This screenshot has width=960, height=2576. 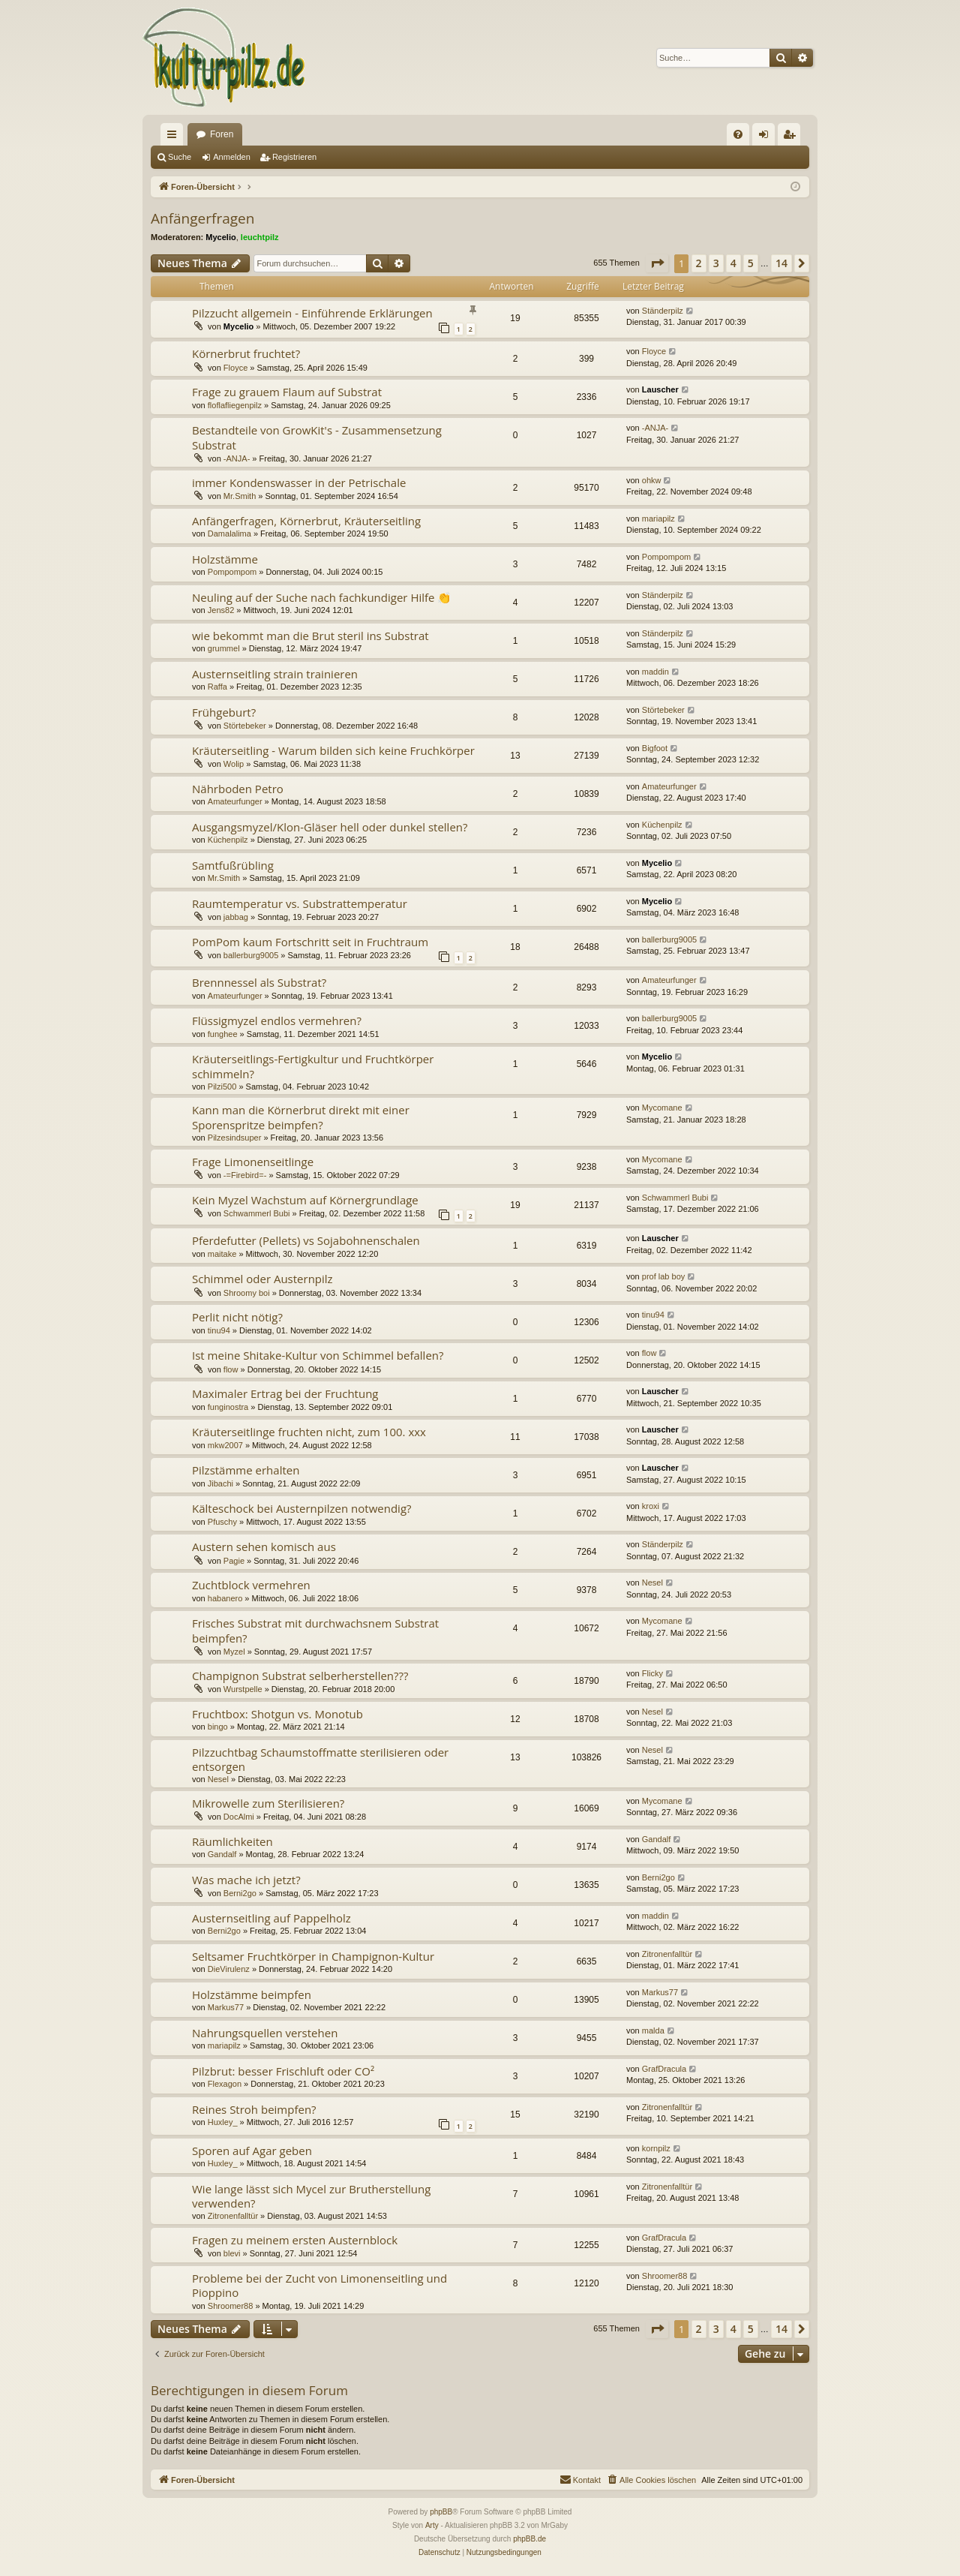 What do you see at coordinates (299, 482) in the screenshot?
I see `immer Kondenswasser in der Petrischale` at bounding box center [299, 482].